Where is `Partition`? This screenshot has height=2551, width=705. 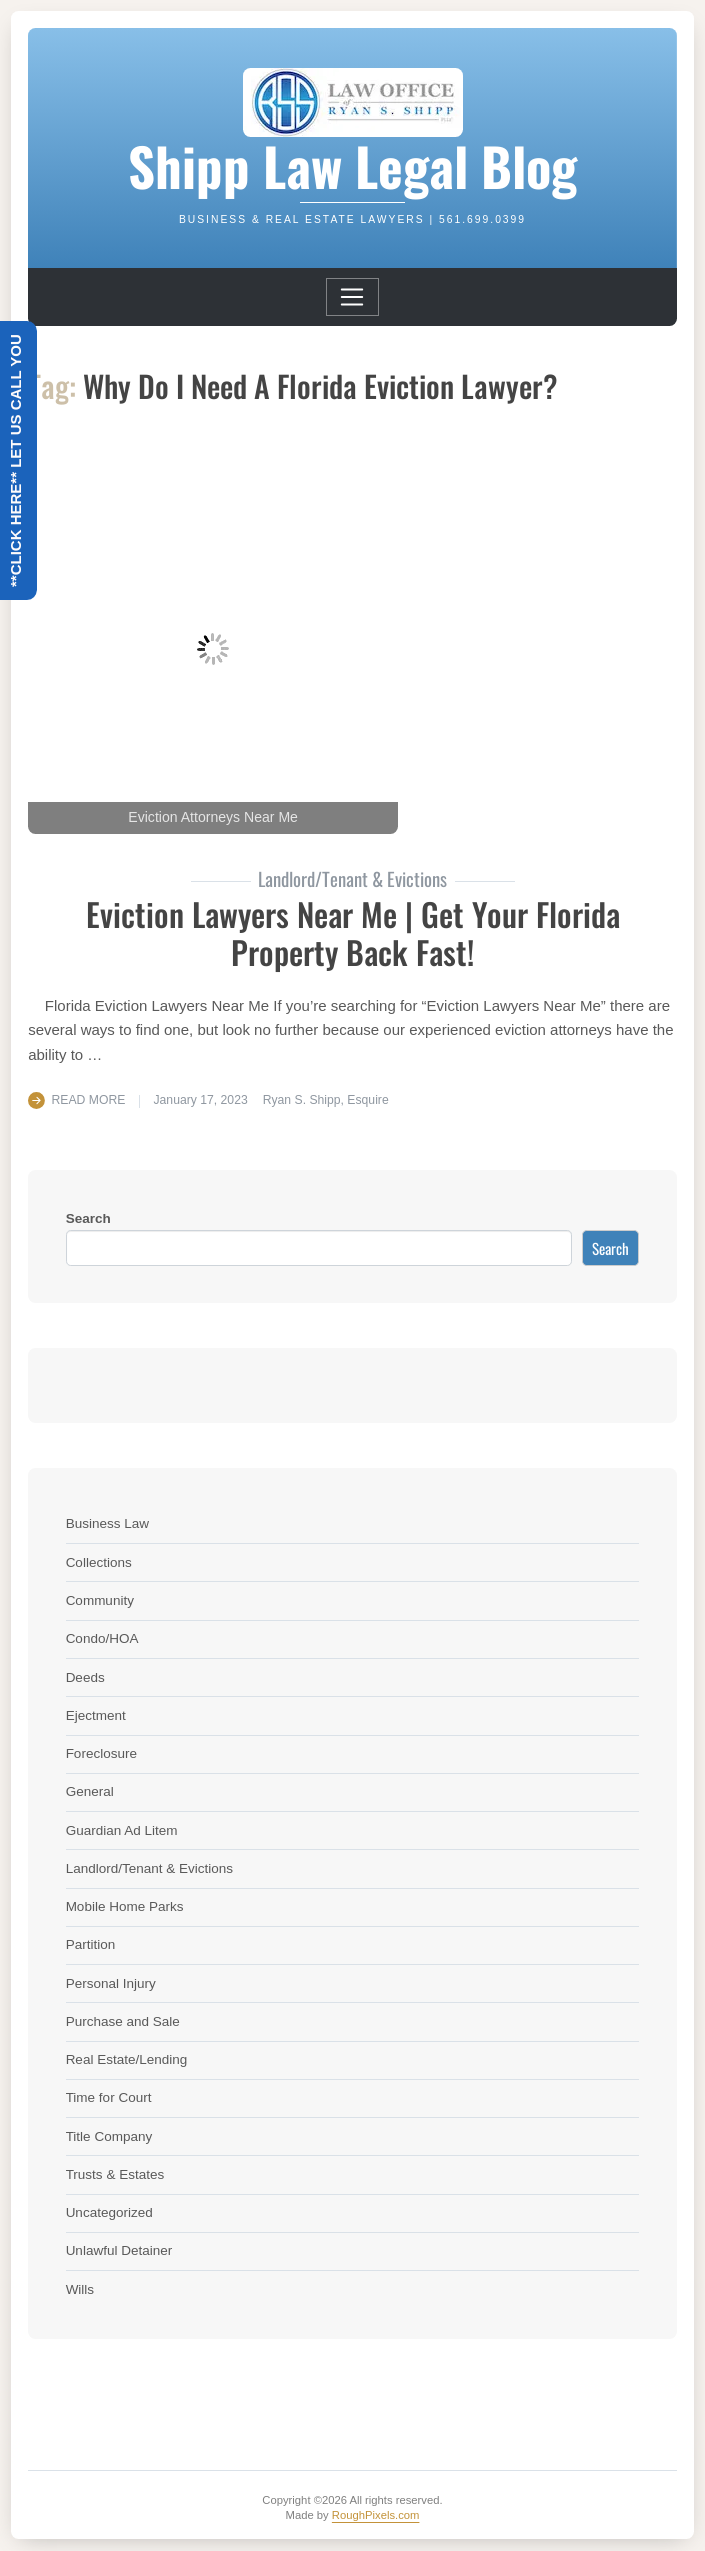 Partition is located at coordinates (91, 1944).